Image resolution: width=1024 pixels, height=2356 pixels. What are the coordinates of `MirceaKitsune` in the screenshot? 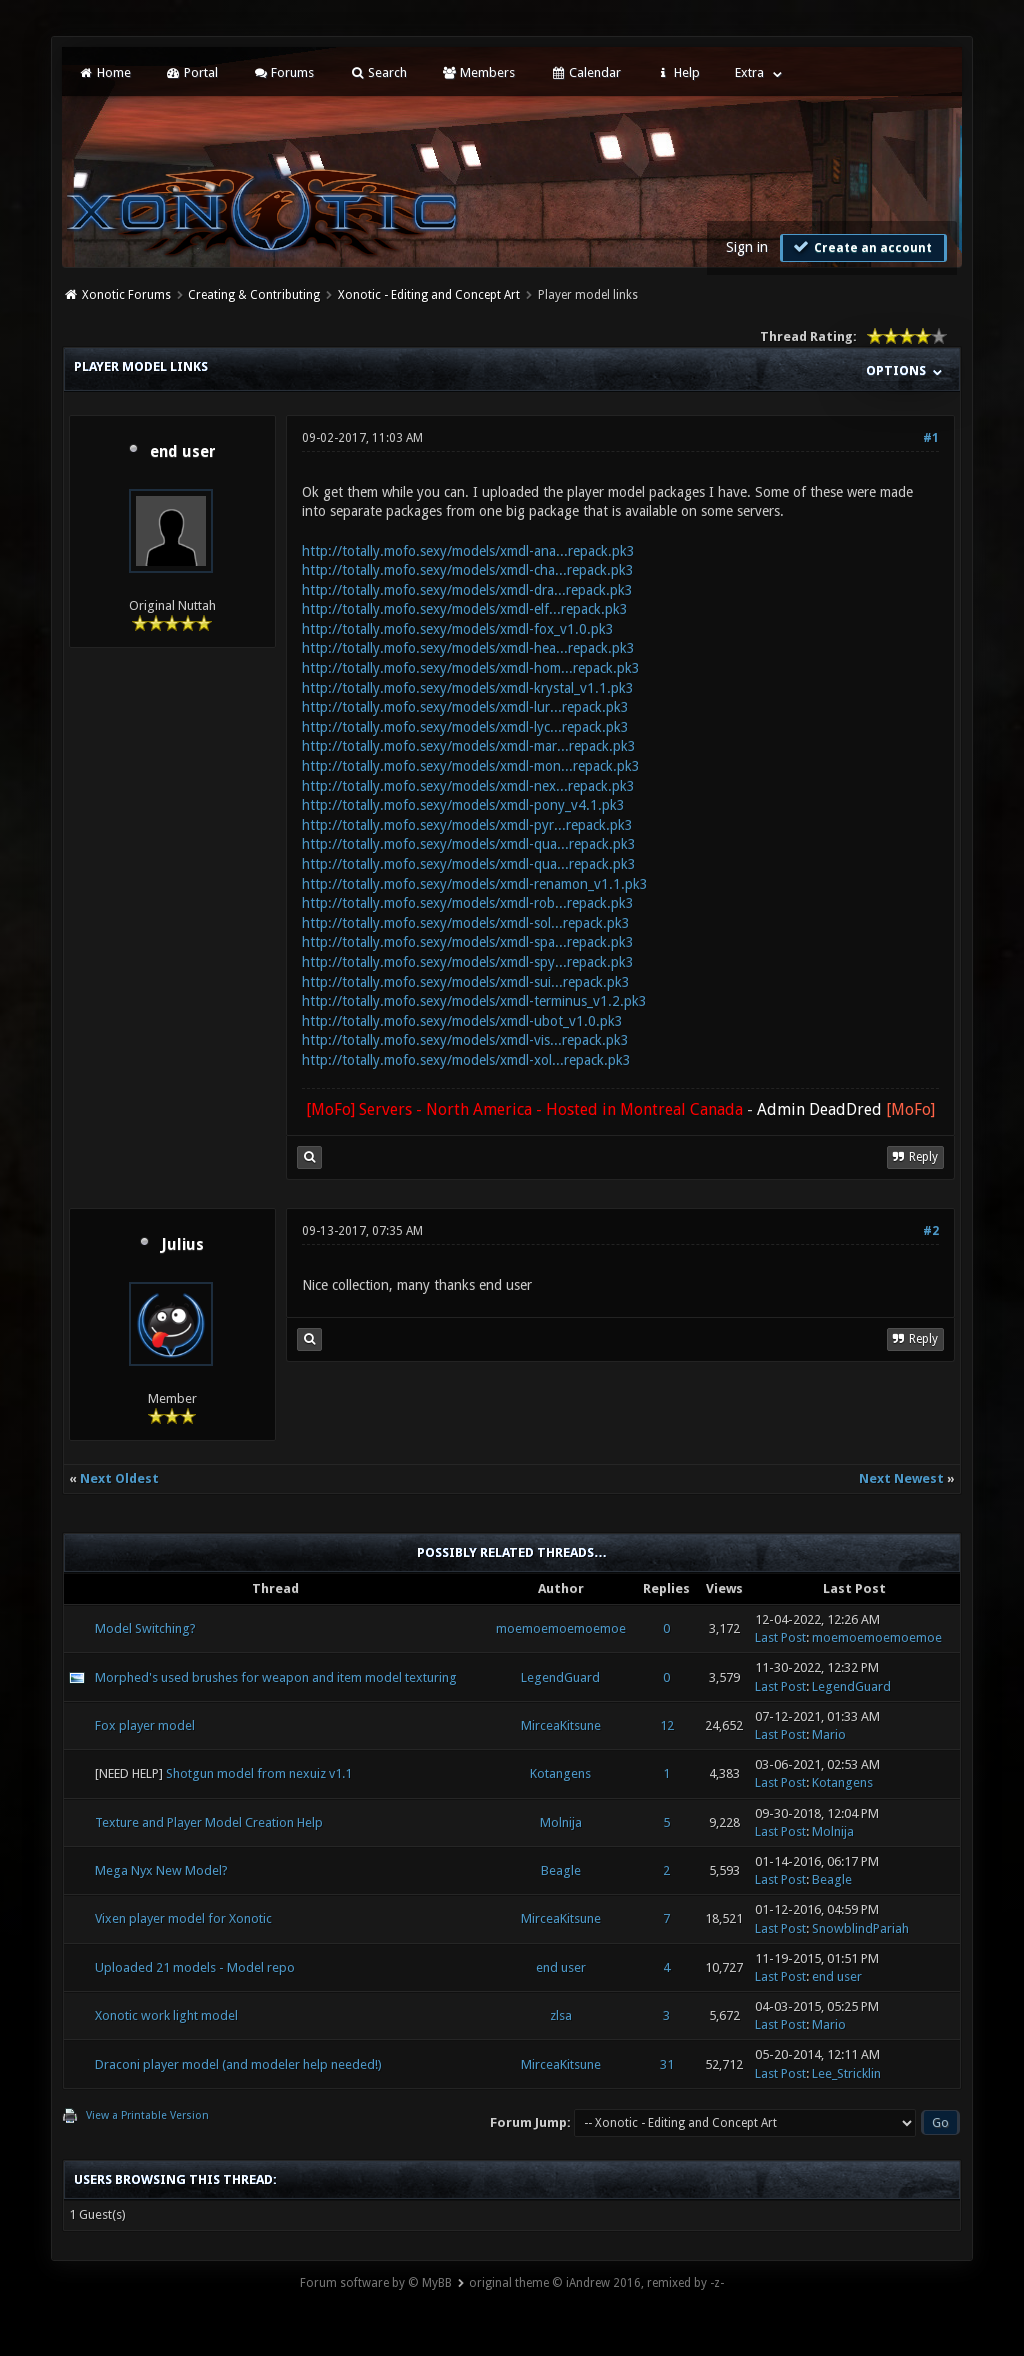 It's located at (561, 1725).